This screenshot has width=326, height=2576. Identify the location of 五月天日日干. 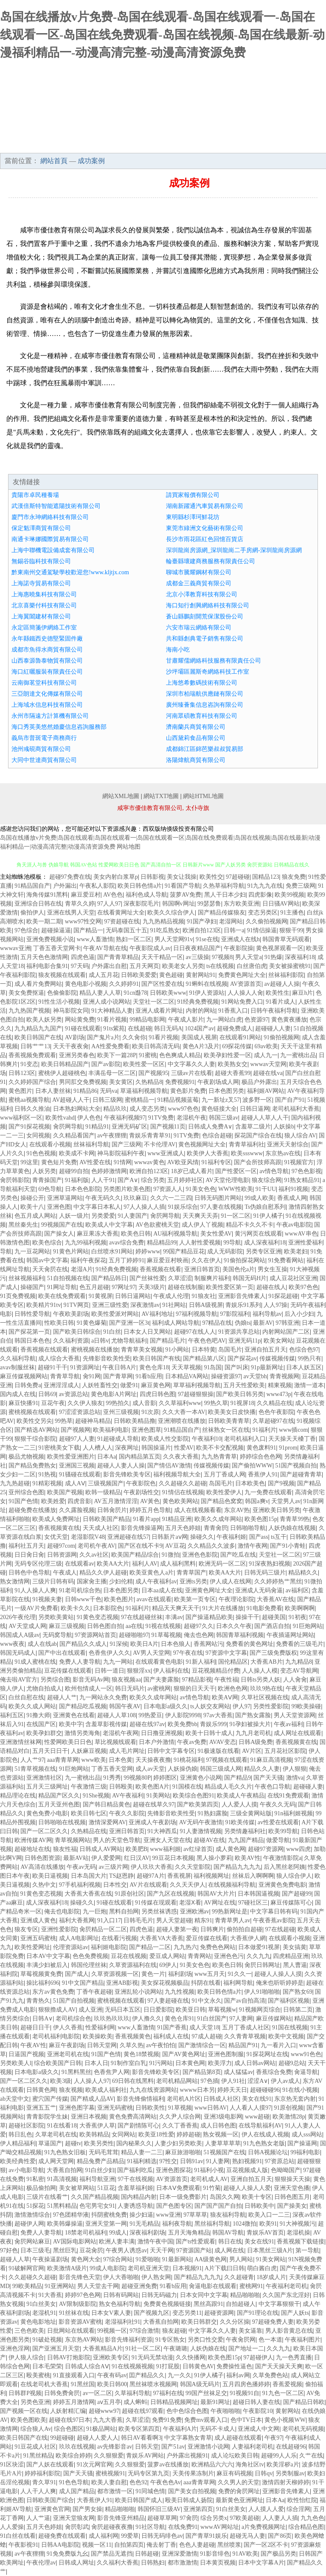
(50, 1751).